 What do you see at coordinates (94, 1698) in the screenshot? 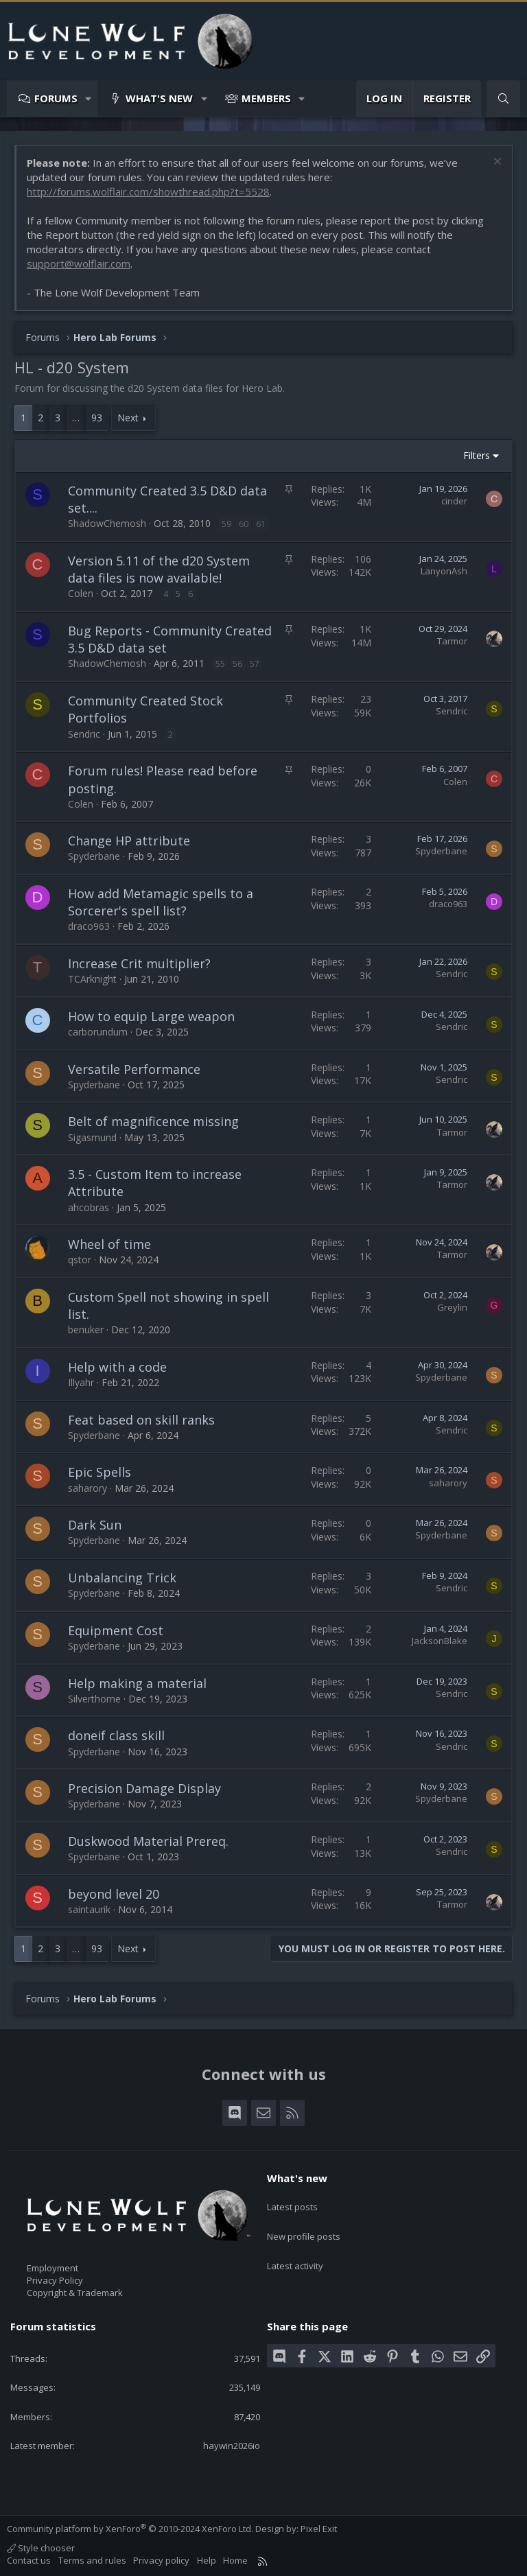
I see `Silverthorne` at bounding box center [94, 1698].